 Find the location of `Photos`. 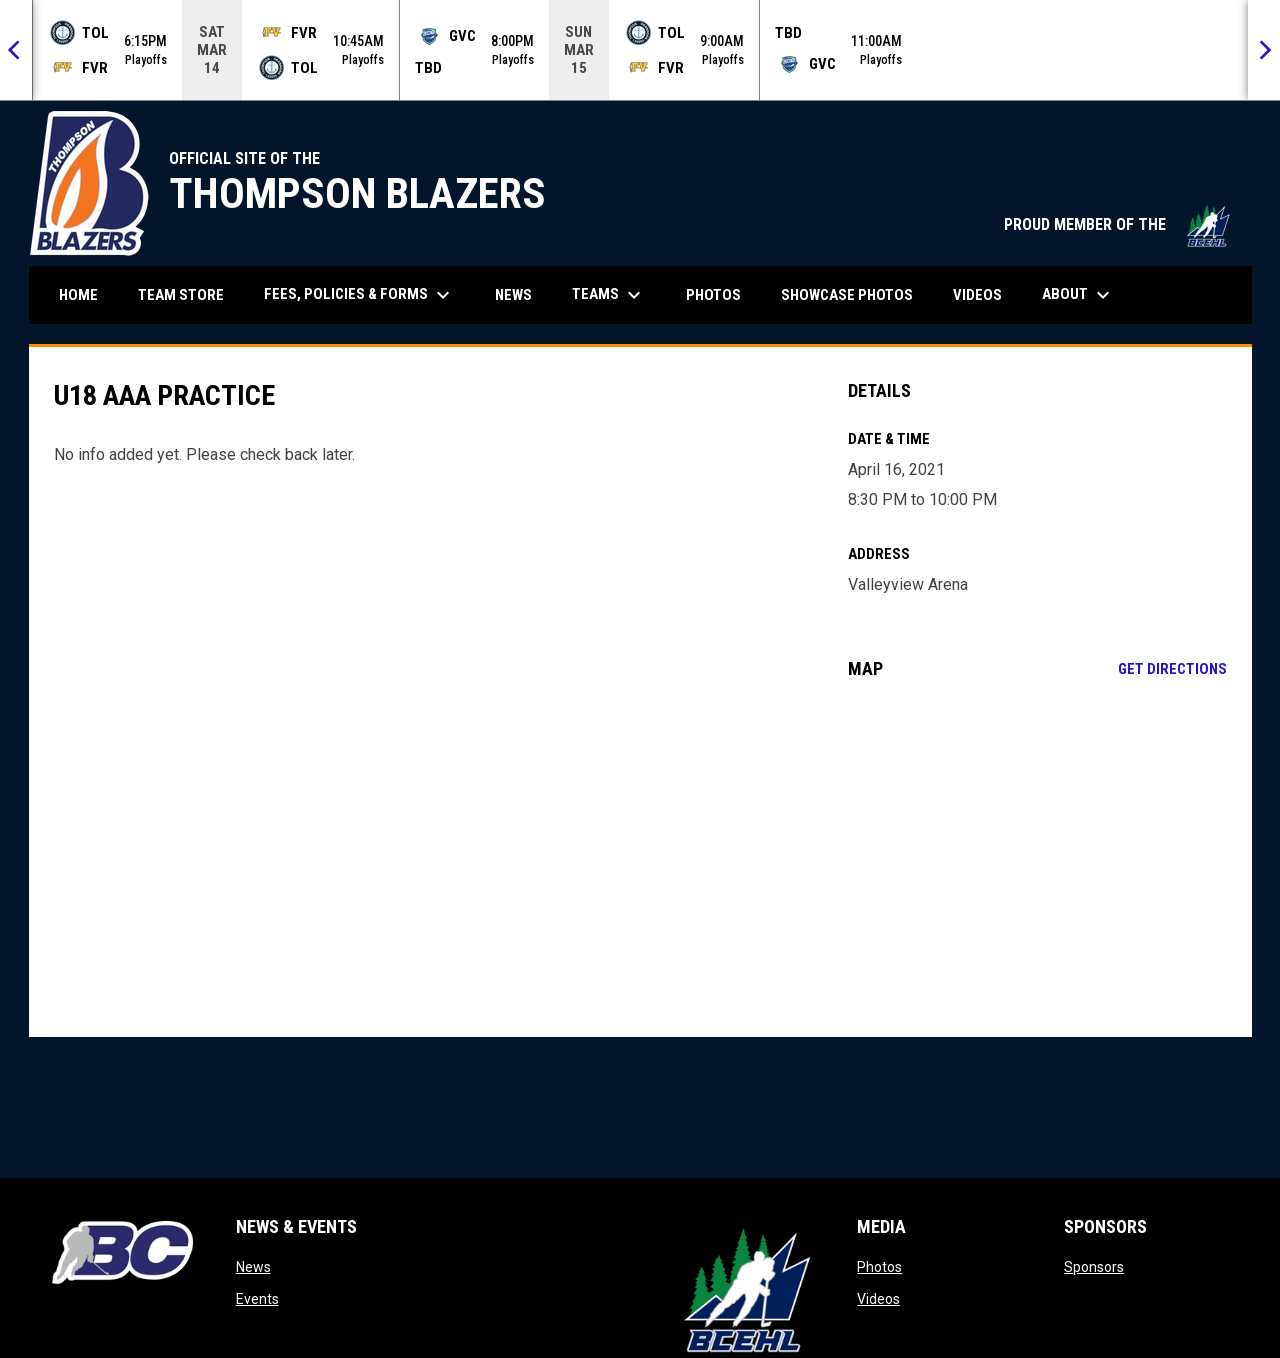

Photos is located at coordinates (879, 1267).